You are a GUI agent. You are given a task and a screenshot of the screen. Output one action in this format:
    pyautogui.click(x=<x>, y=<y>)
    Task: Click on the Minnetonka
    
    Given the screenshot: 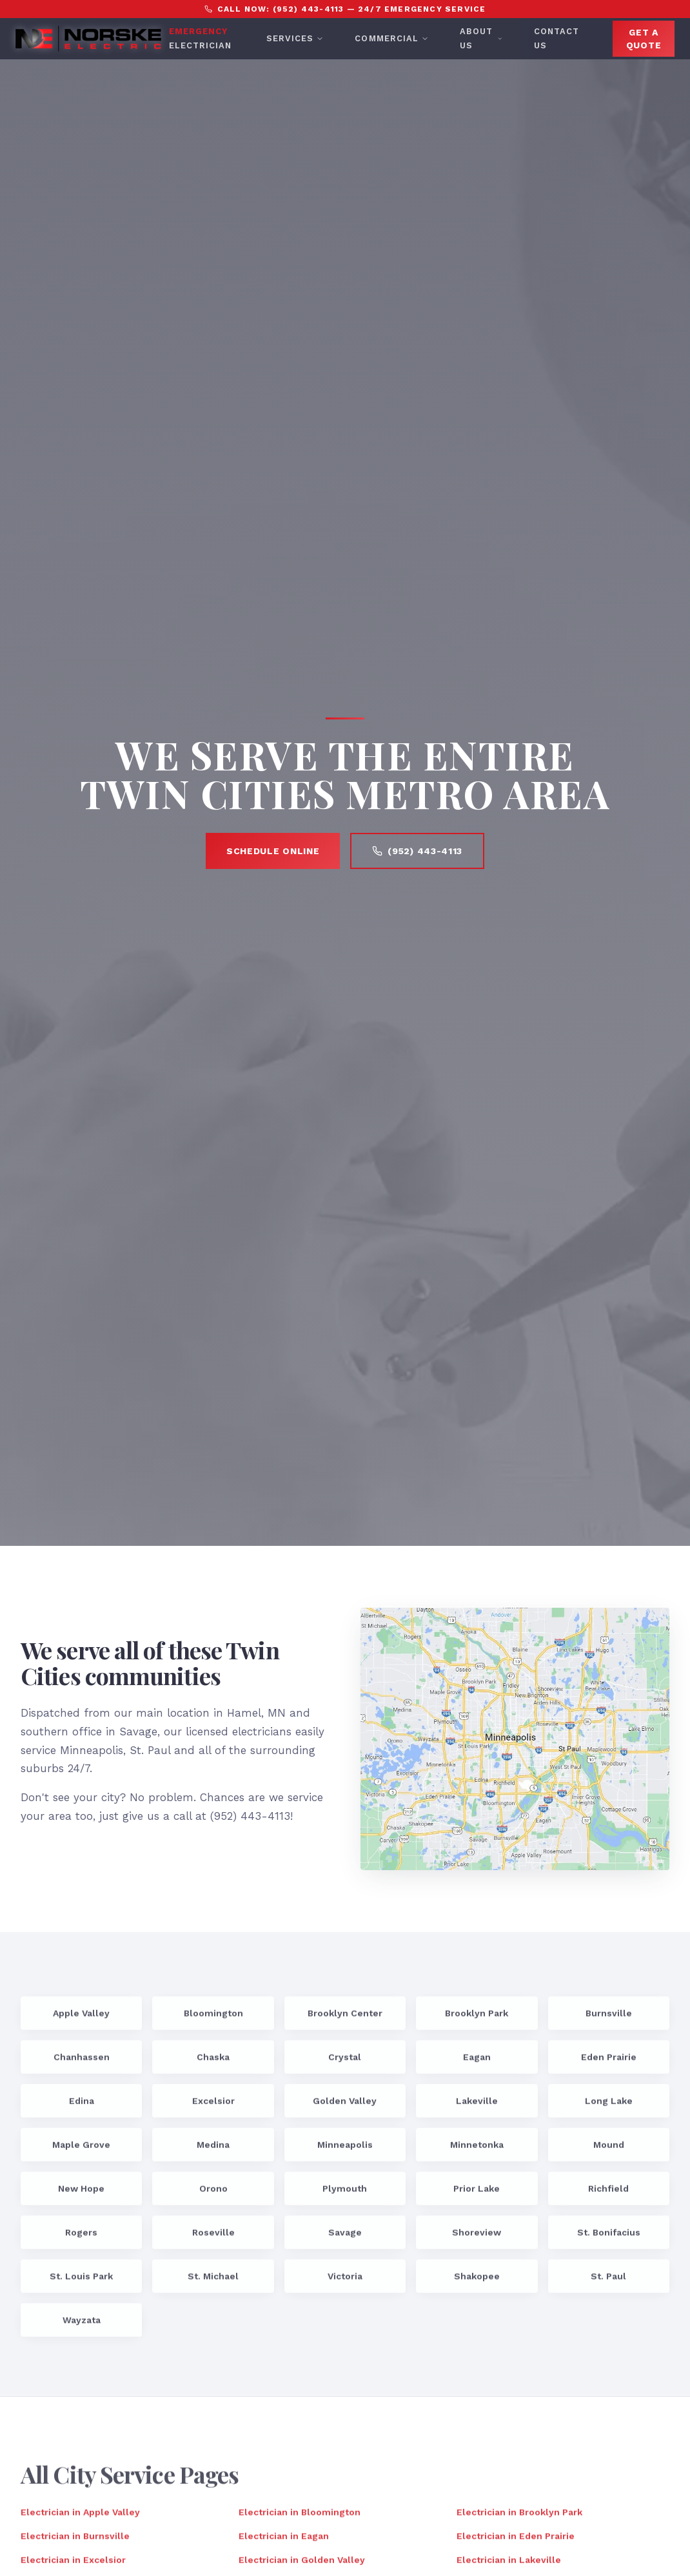 What is the action you would take?
    pyautogui.click(x=477, y=2150)
    